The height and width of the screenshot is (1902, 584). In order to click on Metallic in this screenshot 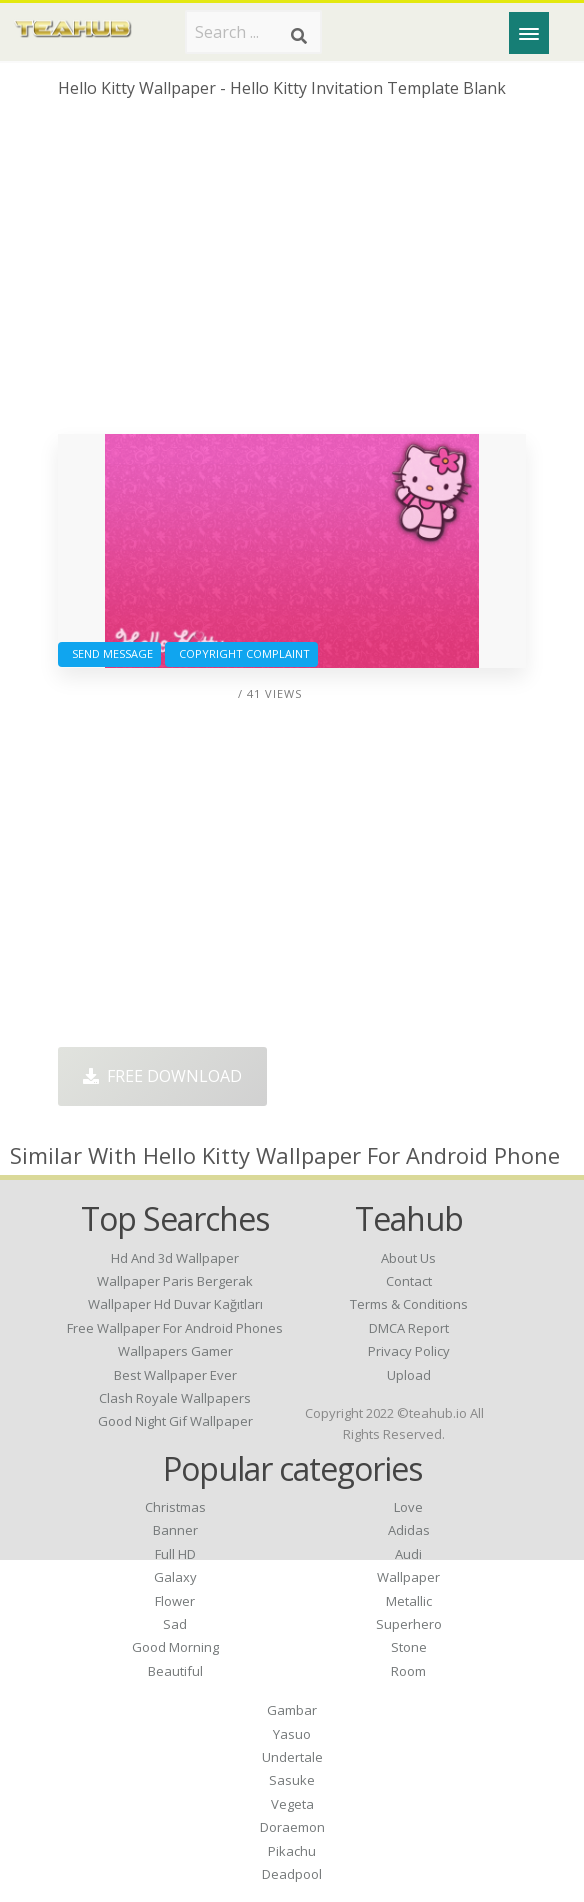, I will do `click(409, 1601)`.